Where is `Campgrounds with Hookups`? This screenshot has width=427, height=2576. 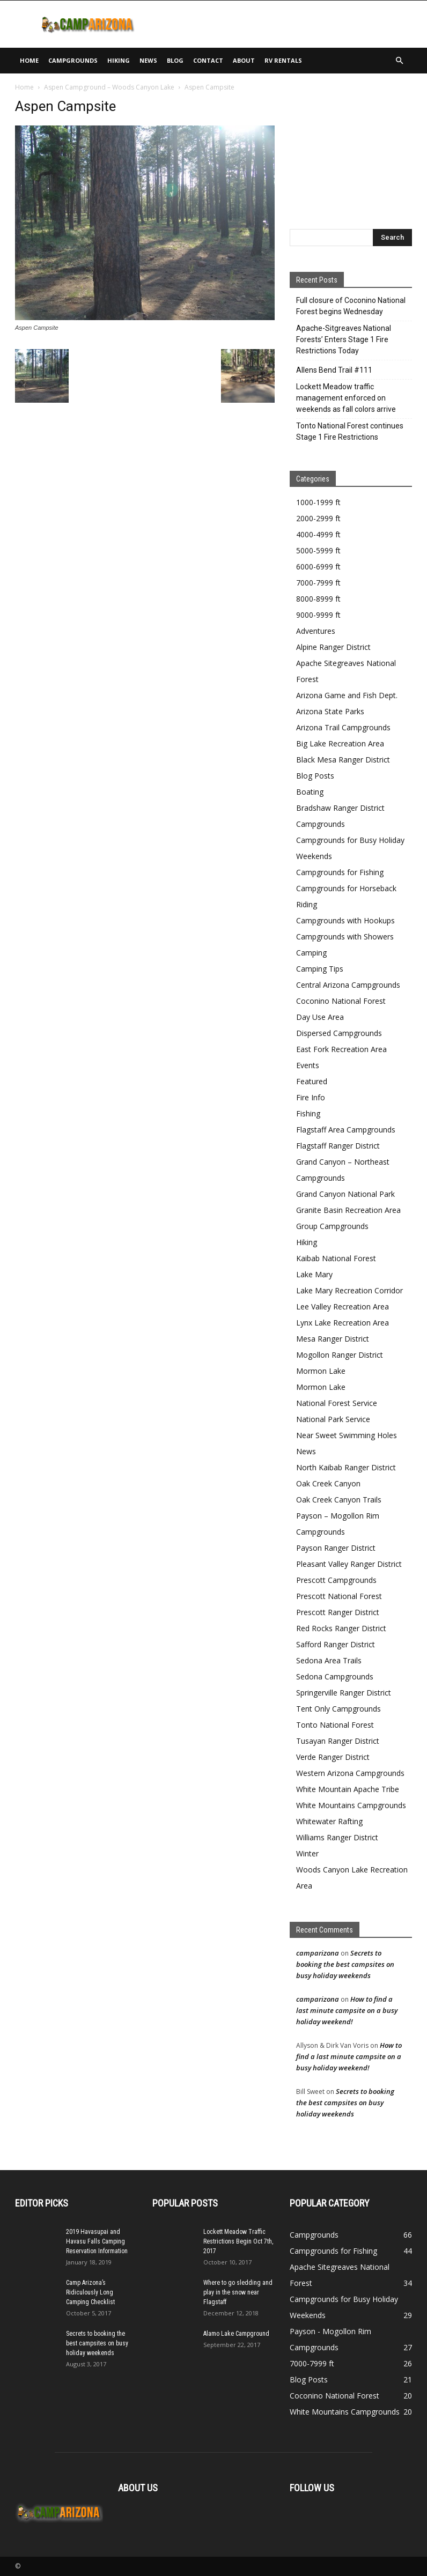 Campgrounds with Hookups is located at coordinates (345, 920).